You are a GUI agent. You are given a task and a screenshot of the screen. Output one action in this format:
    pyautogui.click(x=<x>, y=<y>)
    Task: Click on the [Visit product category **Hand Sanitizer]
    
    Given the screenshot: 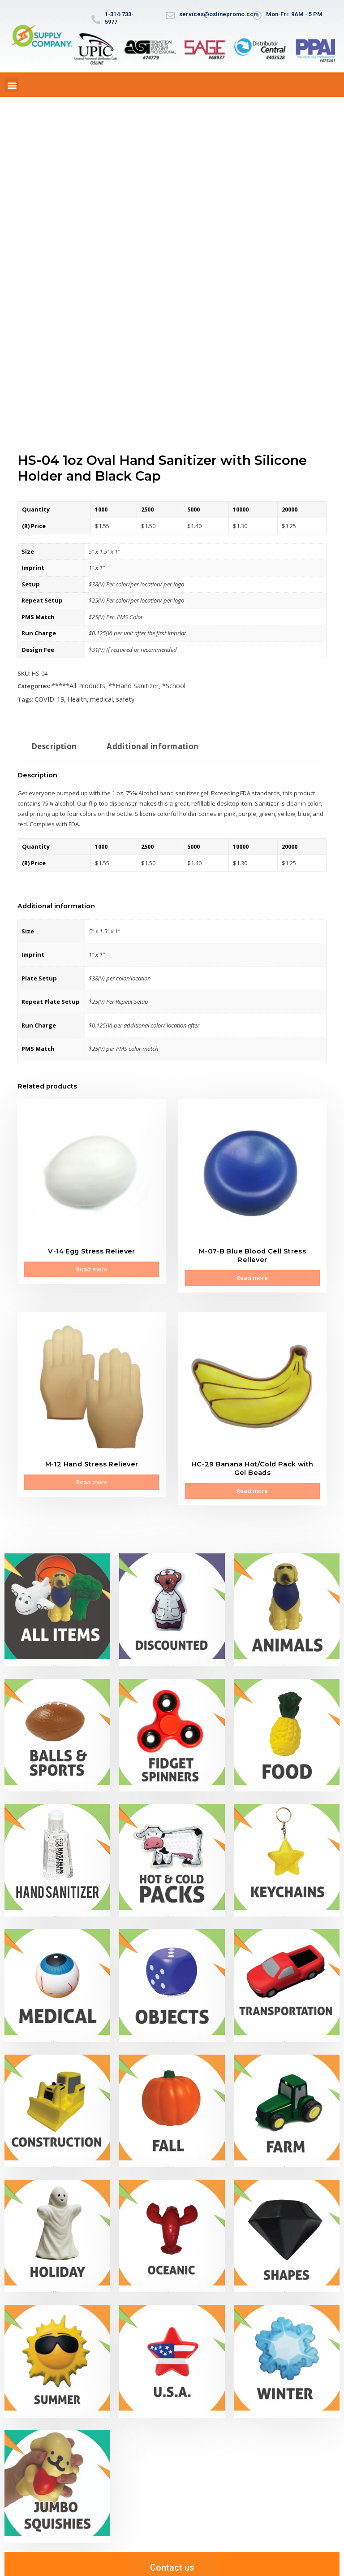 What is the action you would take?
    pyautogui.click(x=57, y=1848)
    